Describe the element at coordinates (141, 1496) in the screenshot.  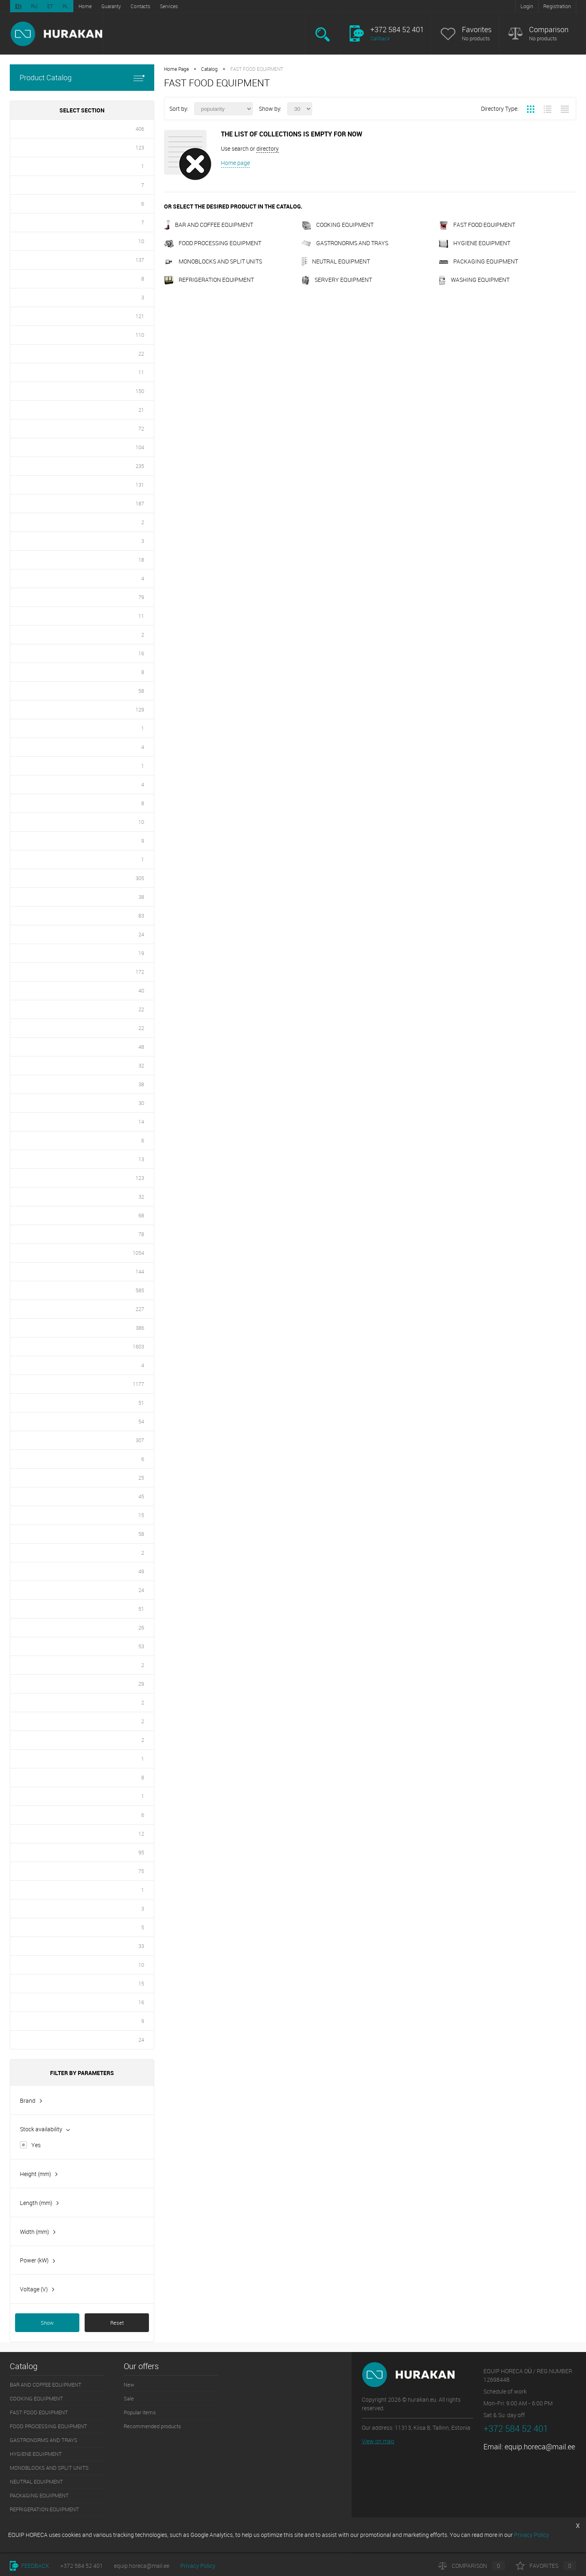
I see `45` at that location.